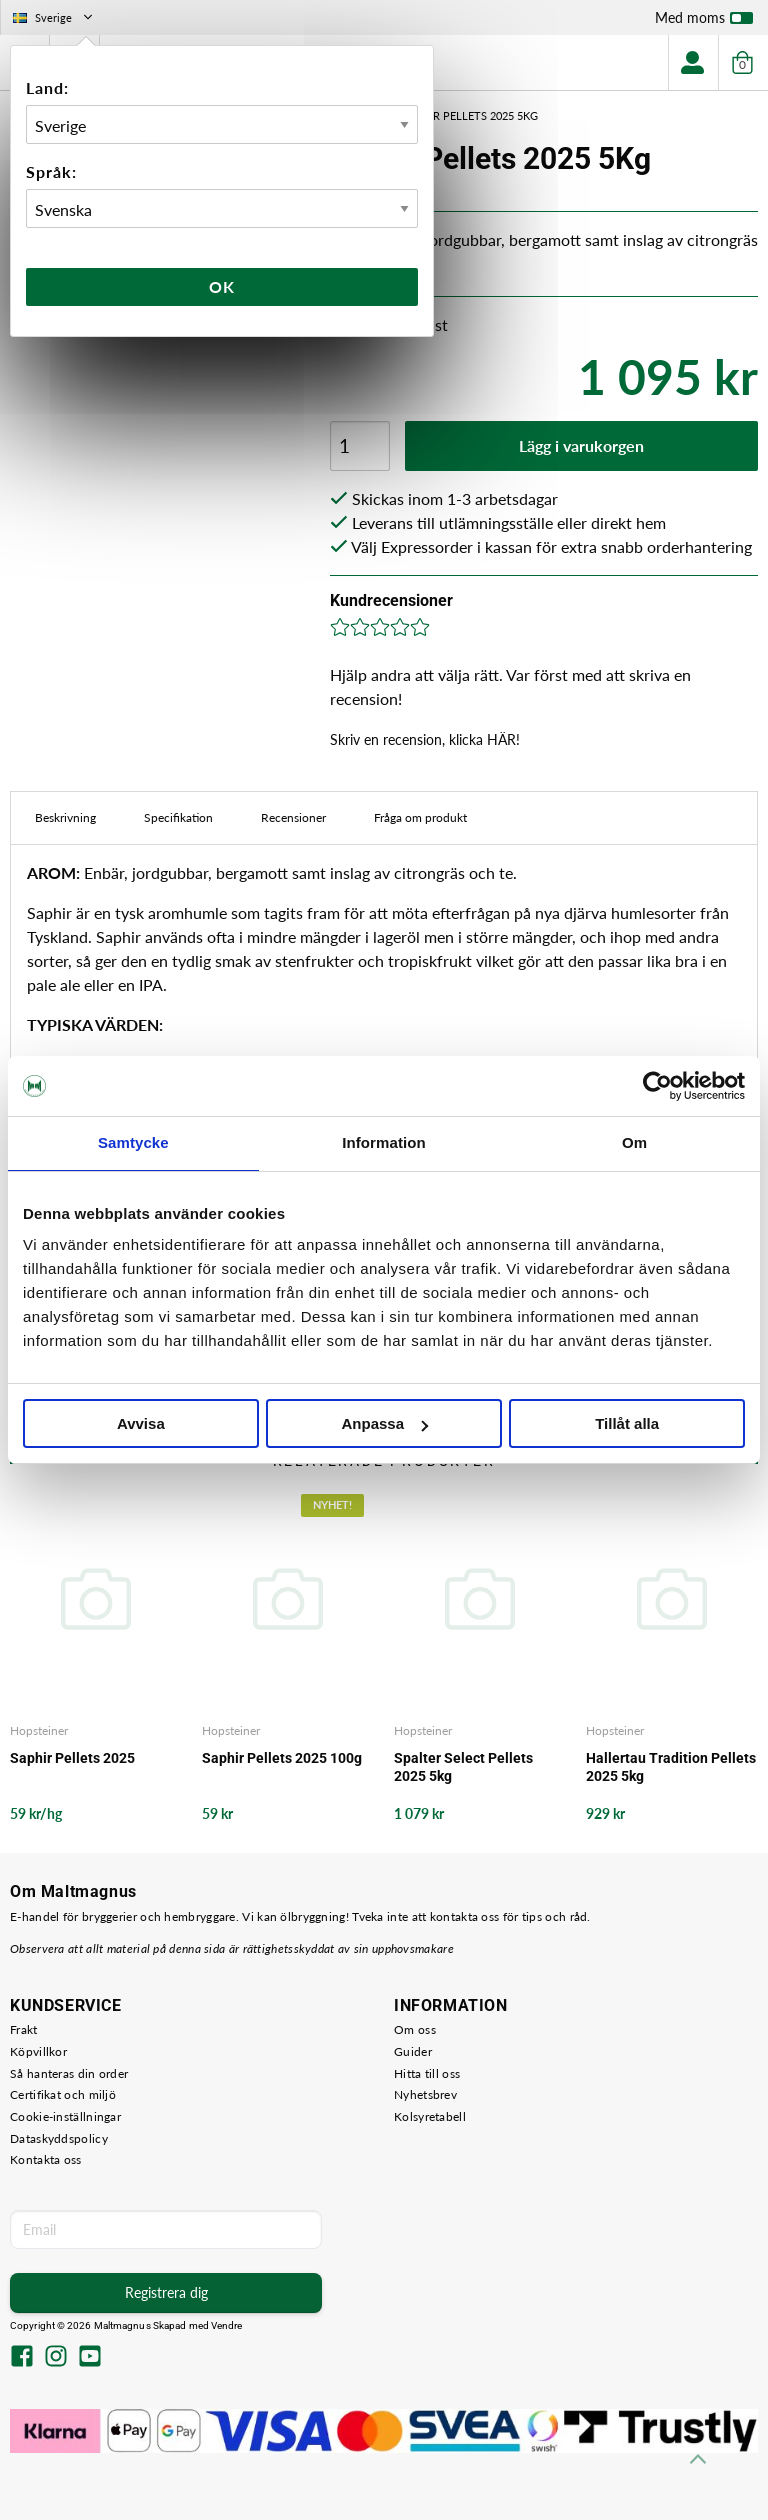 The image size is (768, 2520). What do you see at coordinates (59, 2138) in the screenshot?
I see `Dataskyddspolicy` at bounding box center [59, 2138].